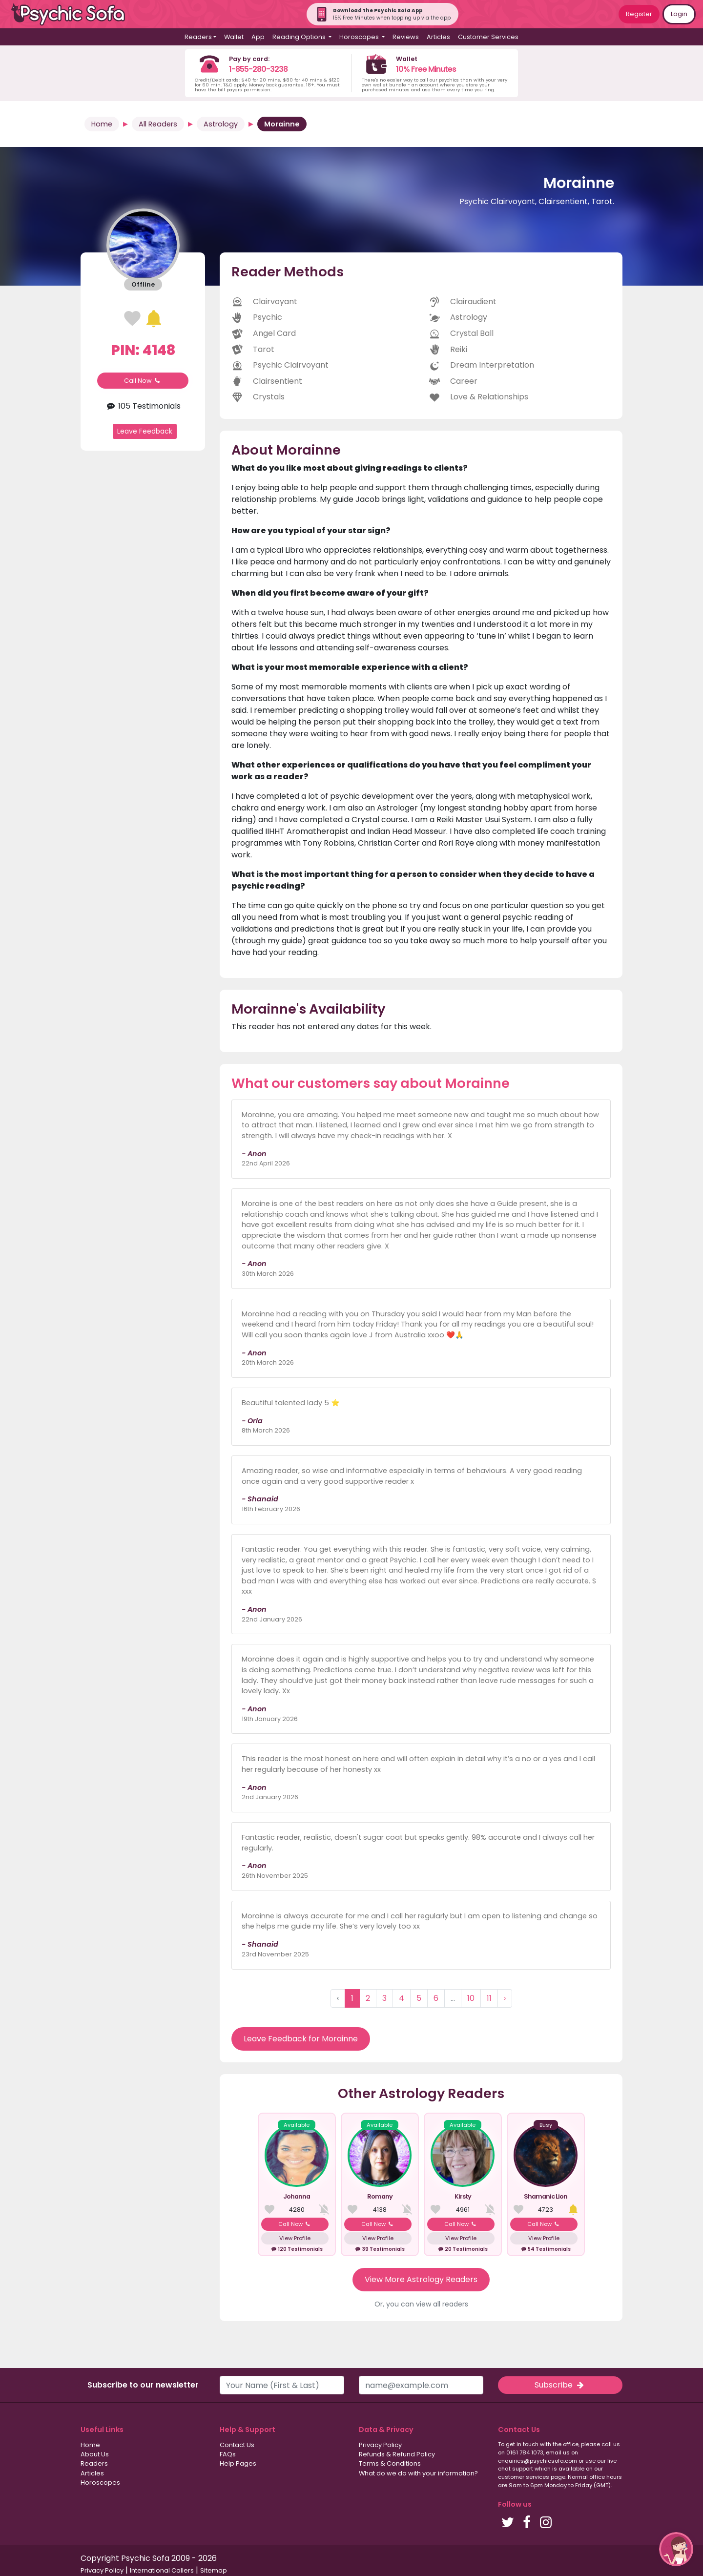  I want to click on International Callers, so click(162, 2570).